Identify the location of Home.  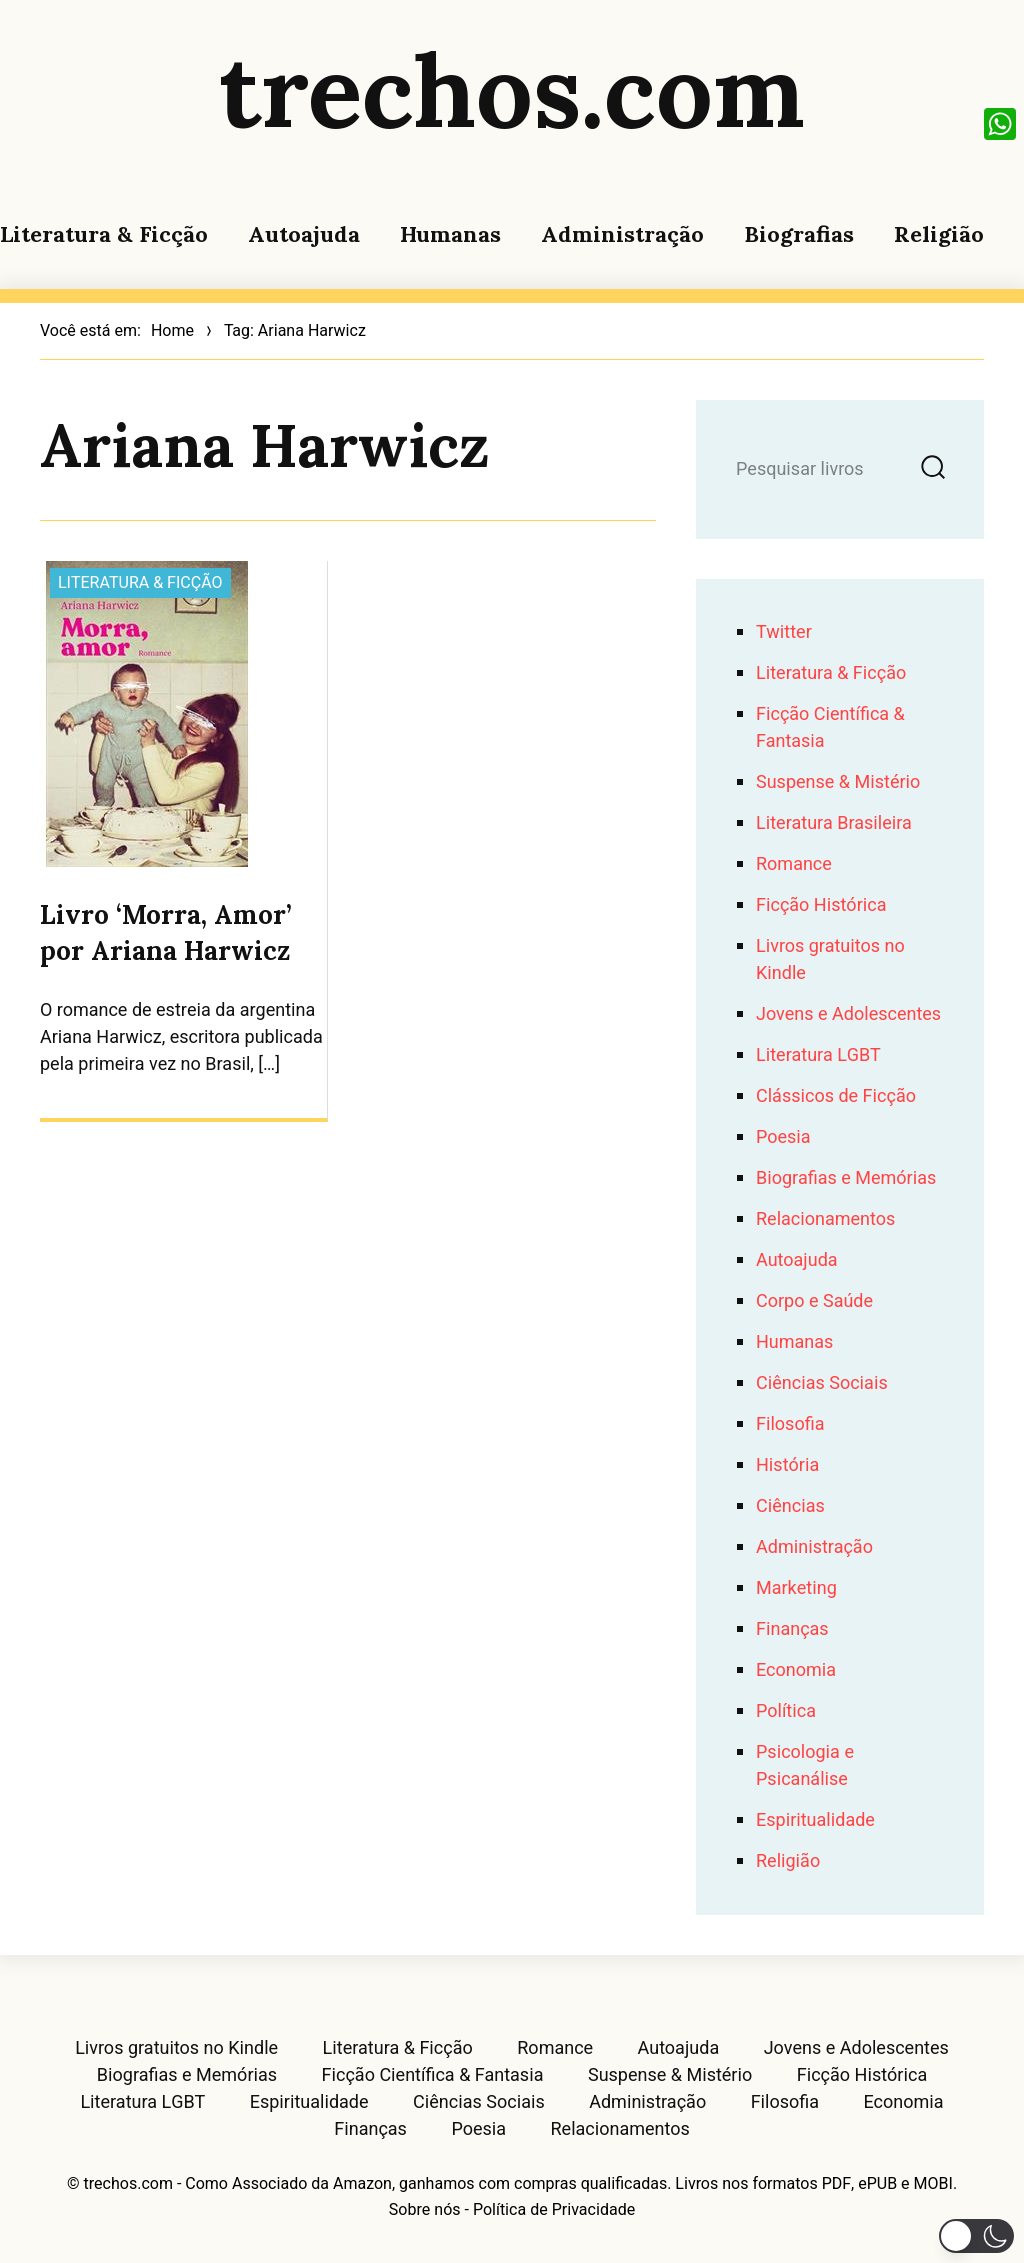
(172, 331).